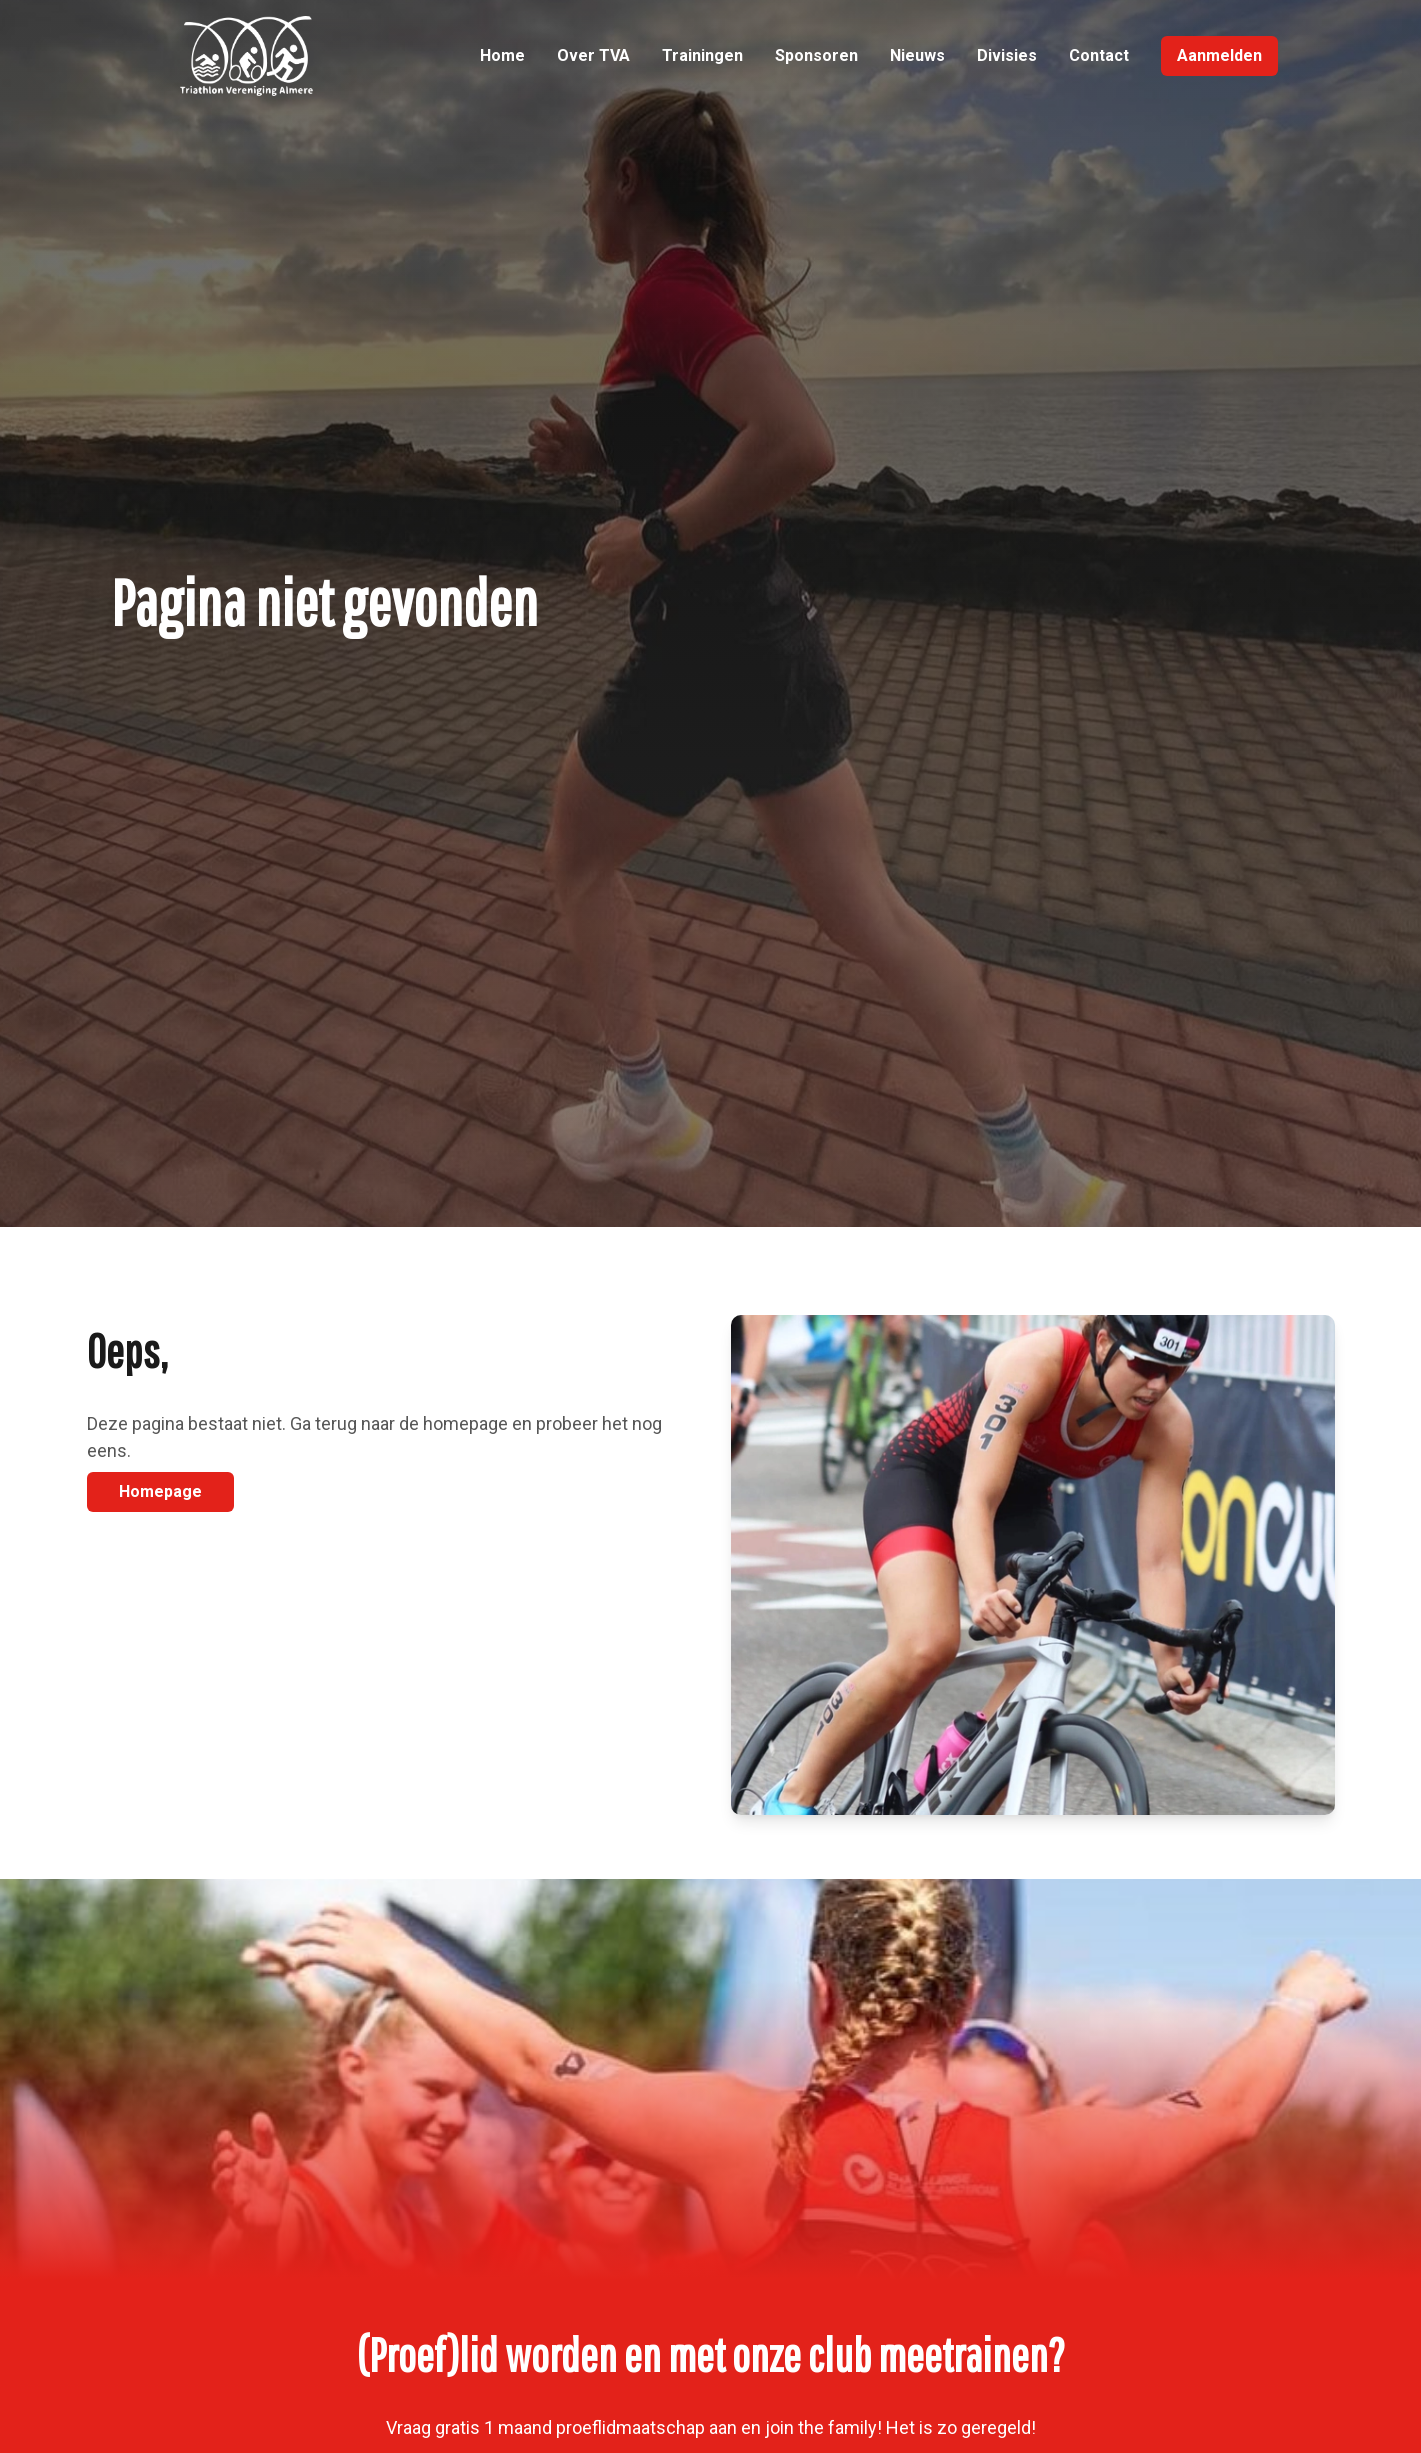 The image size is (1421, 2453). I want to click on Homepage, so click(160, 1491).